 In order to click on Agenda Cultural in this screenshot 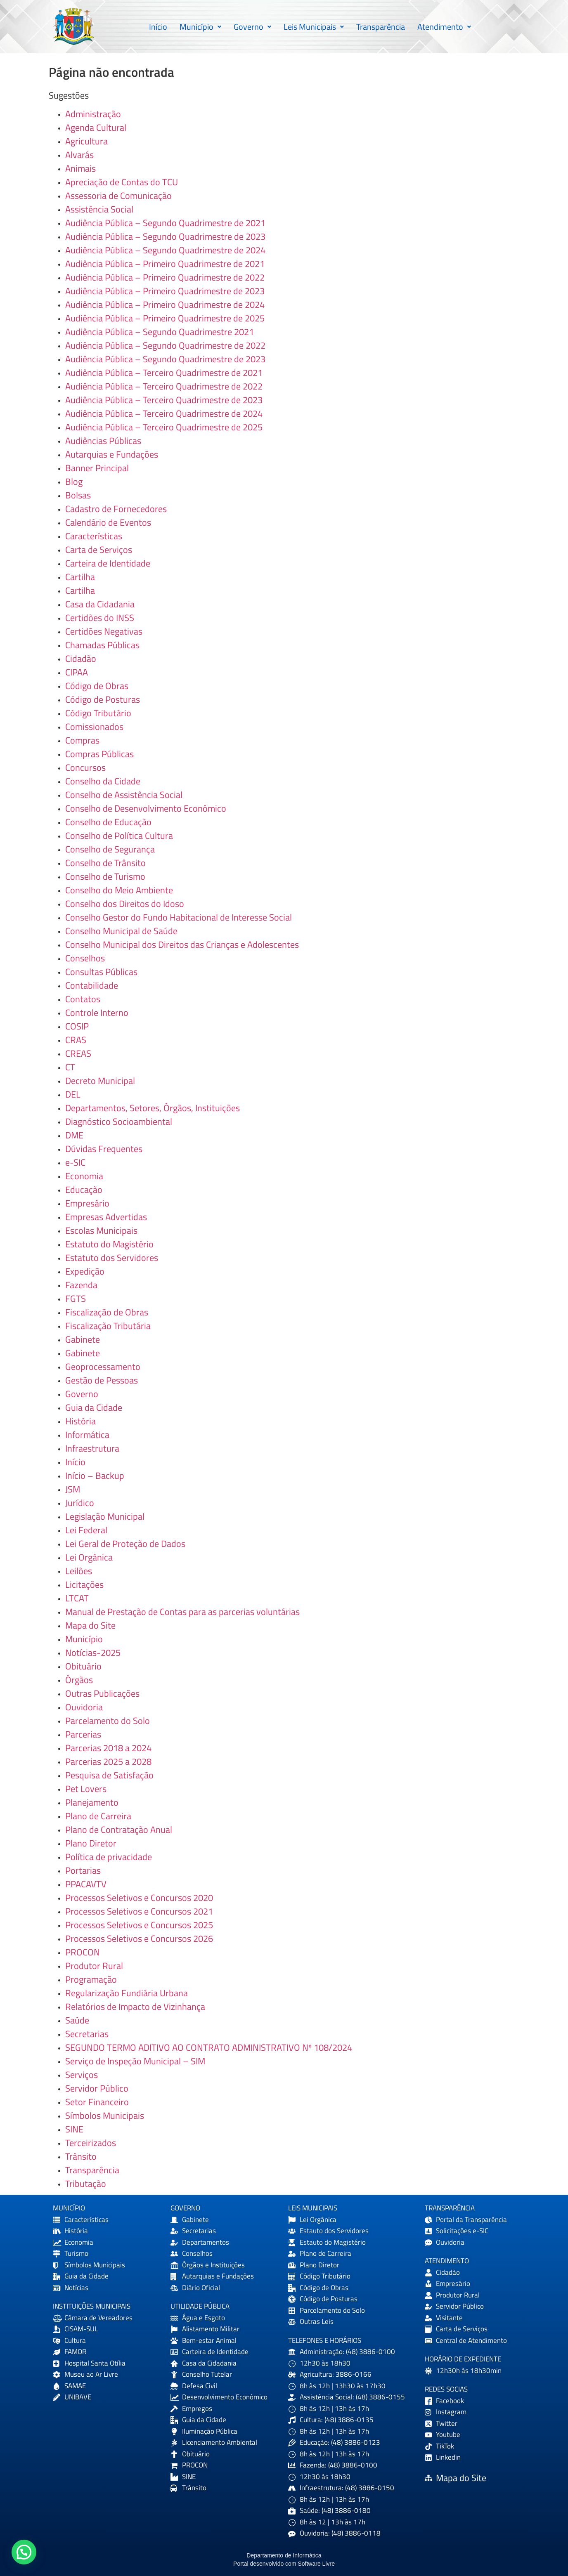, I will do `click(95, 127)`.